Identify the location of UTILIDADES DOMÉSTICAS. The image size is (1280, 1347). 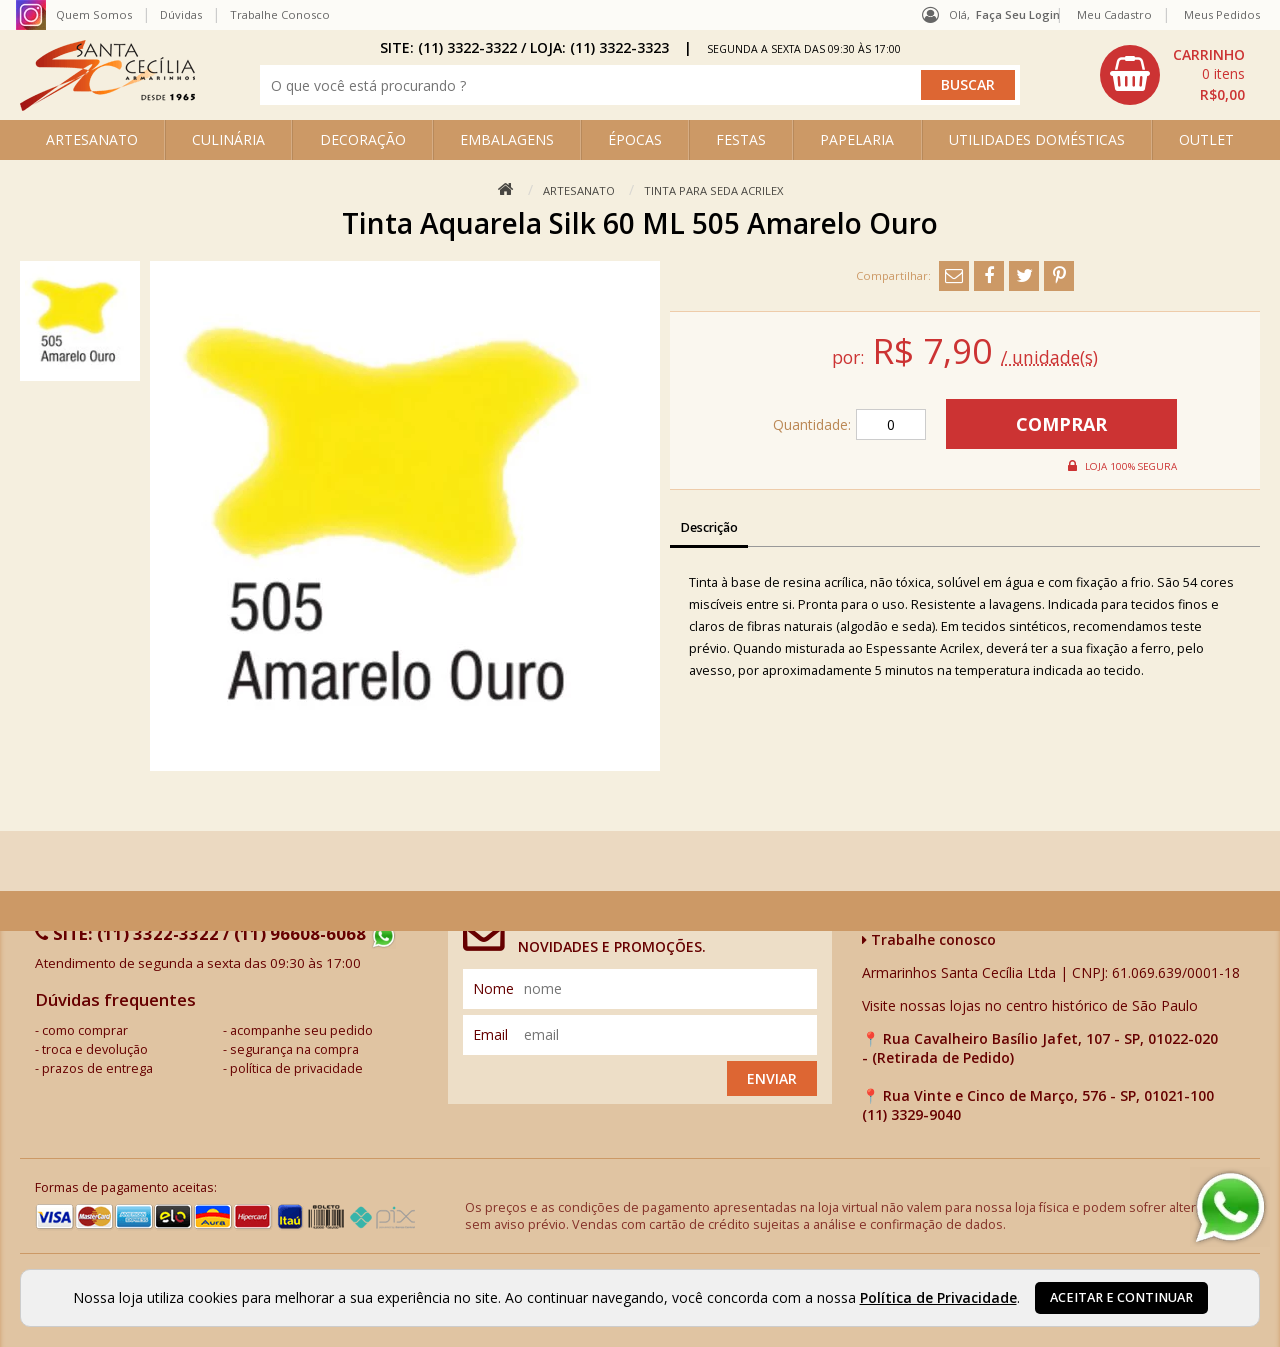
(1037, 139).